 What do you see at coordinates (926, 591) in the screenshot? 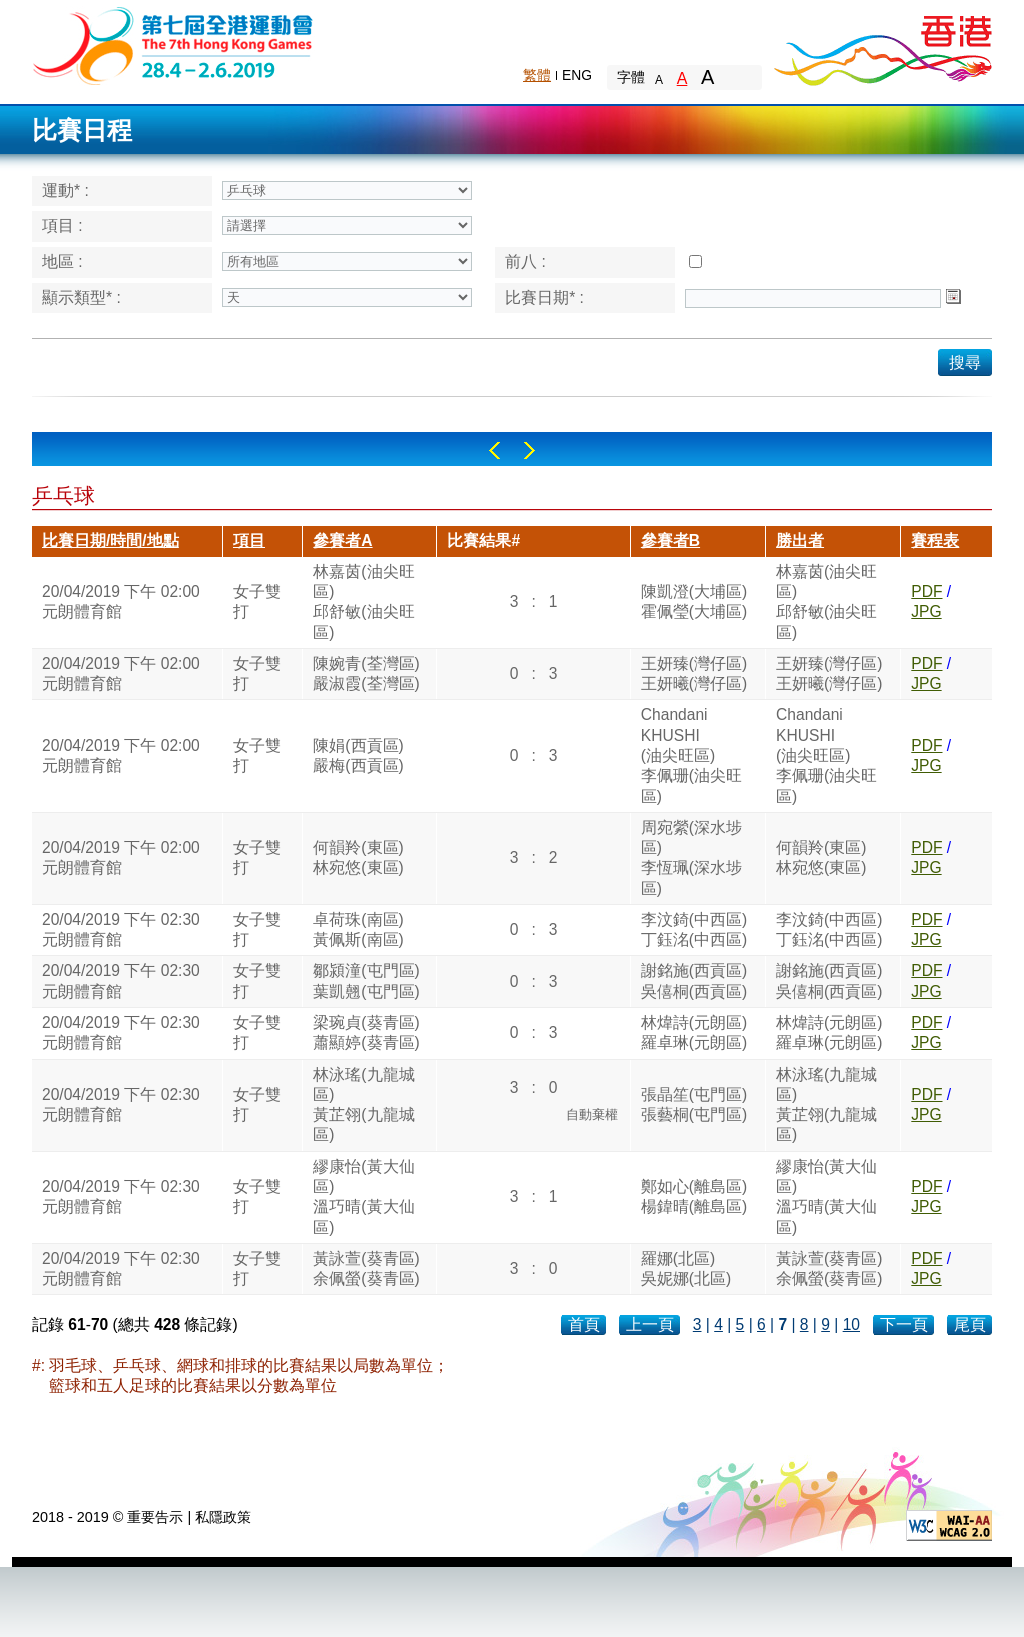
I see `PDF` at bounding box center [926, 591].